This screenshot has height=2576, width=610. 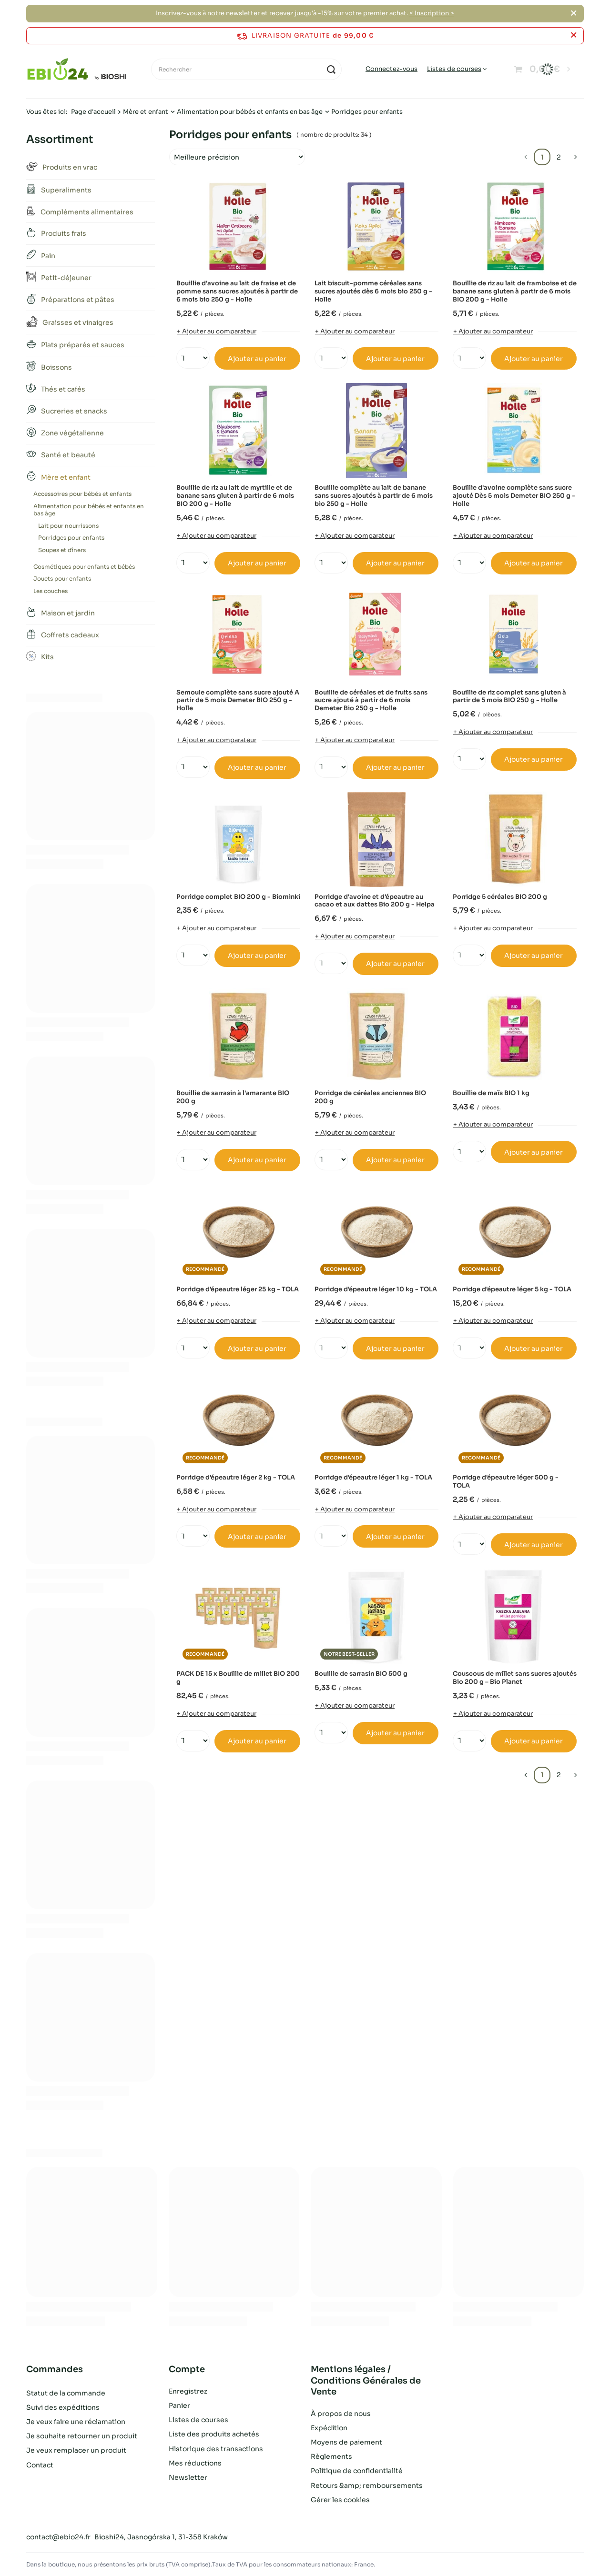 What do you see at coordinates (331, 69) in the screenshot?
I see `[Recherche]` at bounding box center [331, 69].